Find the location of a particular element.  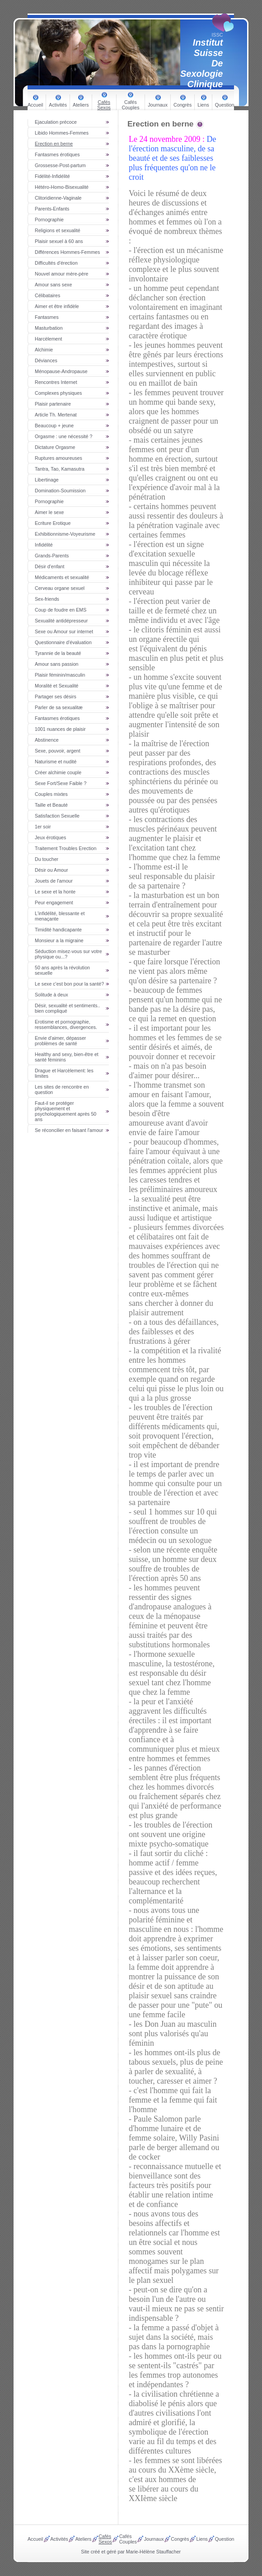

Solitude à deux is located at coordinates (51, 994).